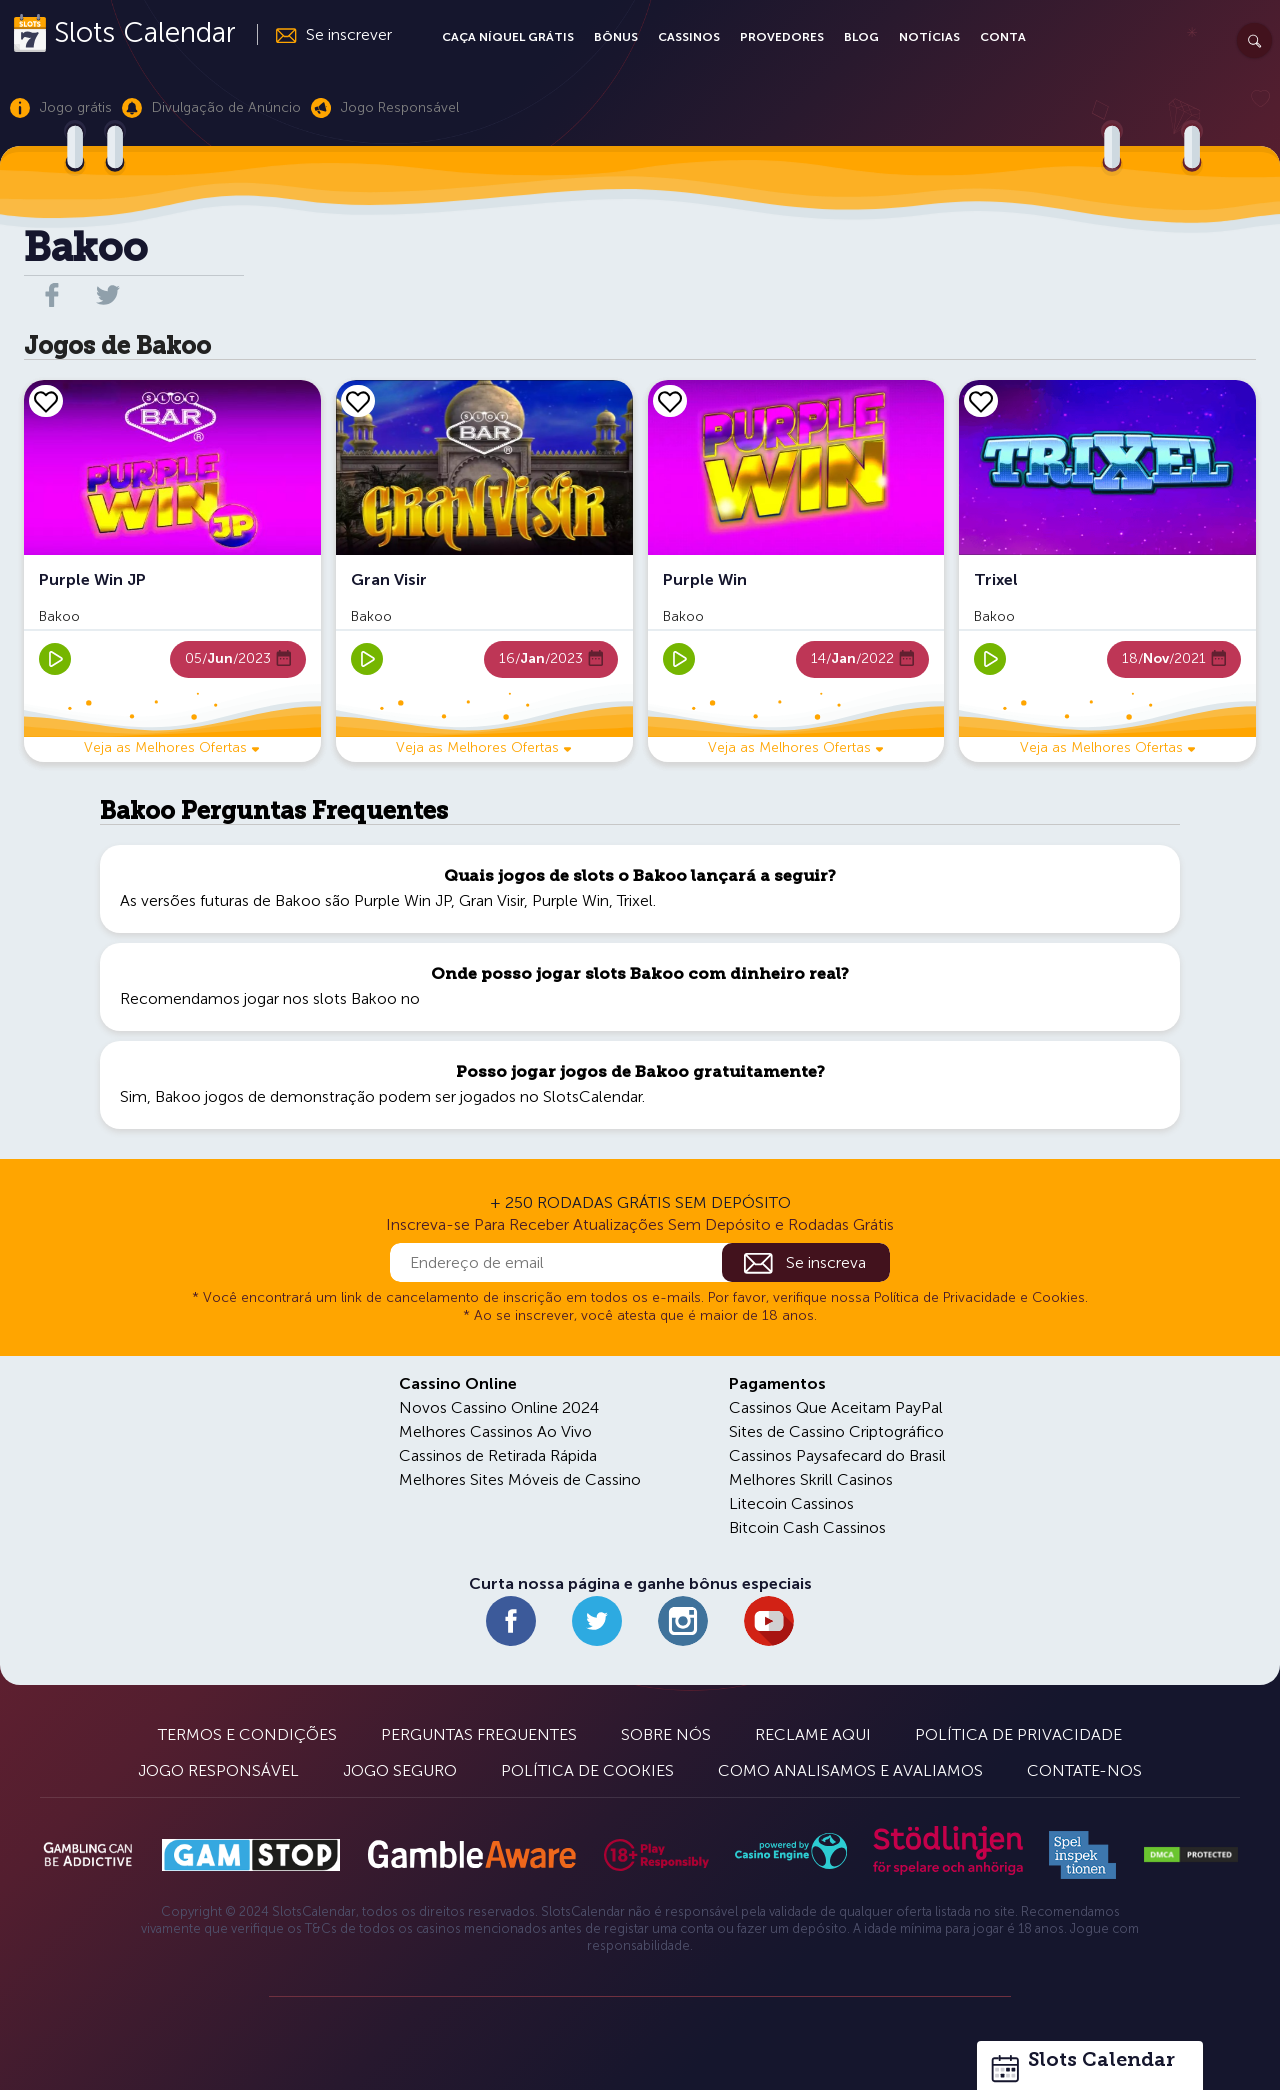 This screenshot has width=1280, height=2090. I want to click on Notícias, so click(929, 37).